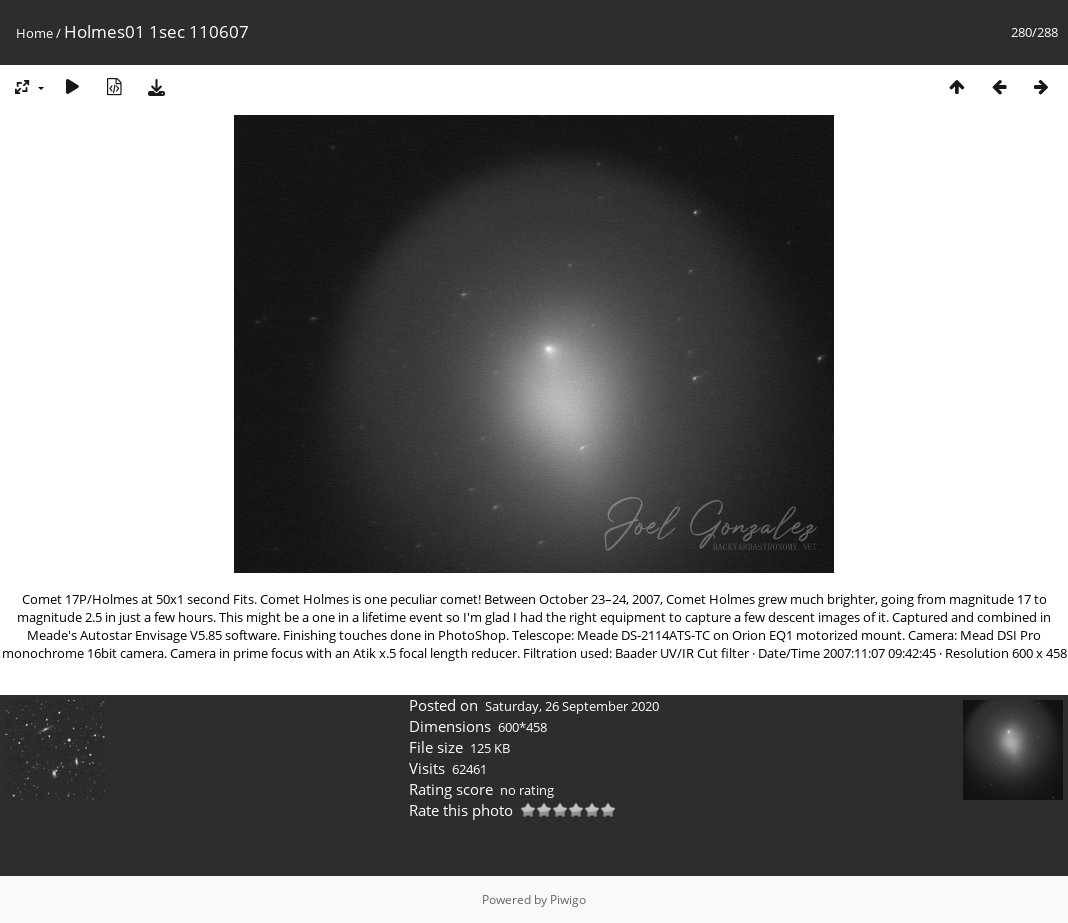 The height and width of the screenshot is (923, 1068). What do you see at coordinates (34, 33) in the screenshot?
I see `Home` at bounding box center [34, 33].